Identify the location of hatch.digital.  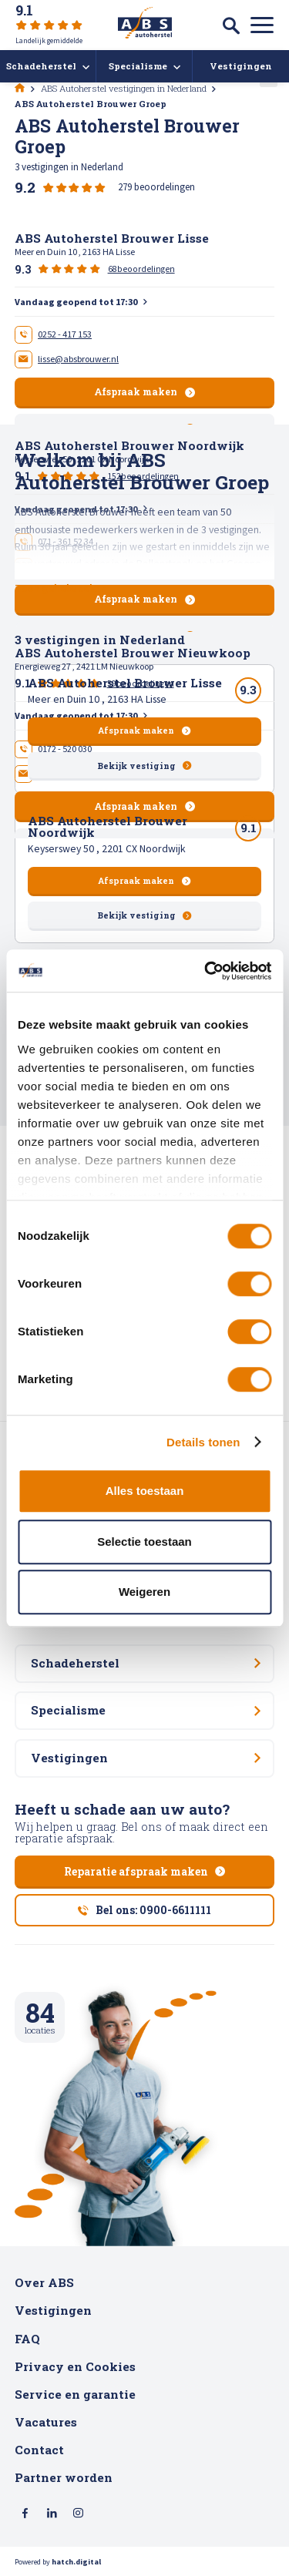
(76, 2562).